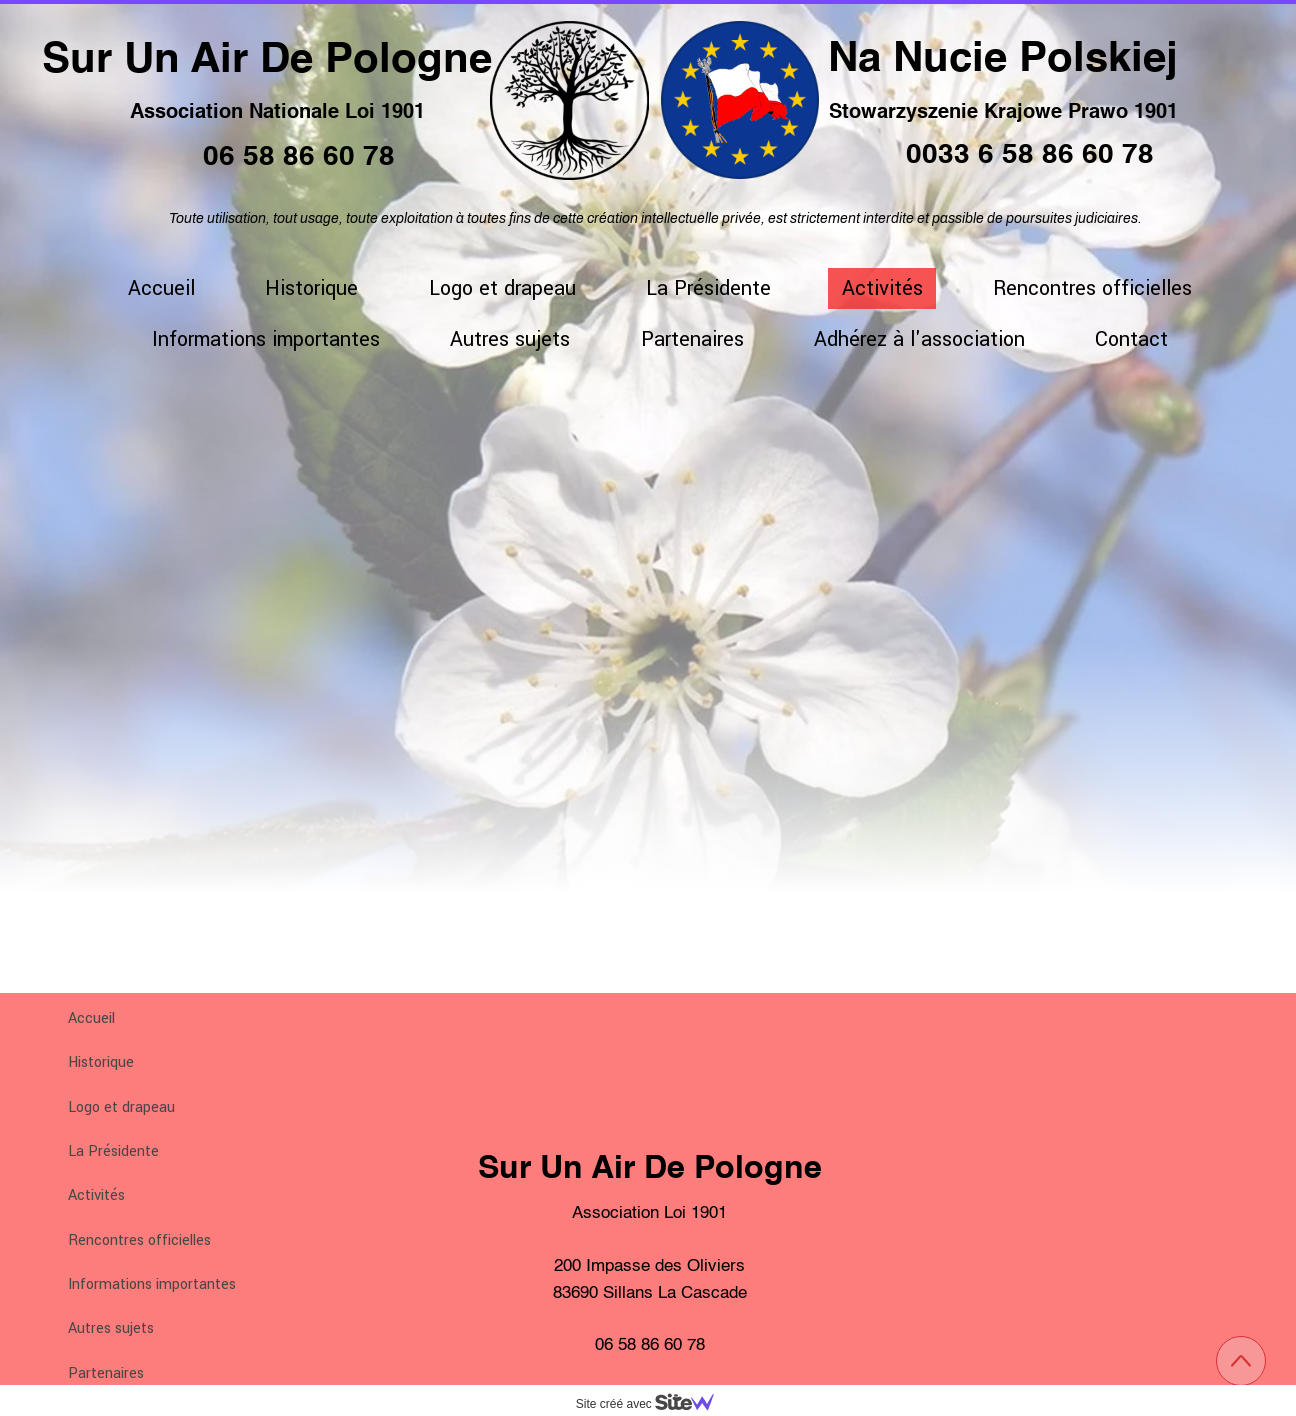  Describe the element at coordinates (106, 1373) in the screenshot. I see `Partenaires` at that location.